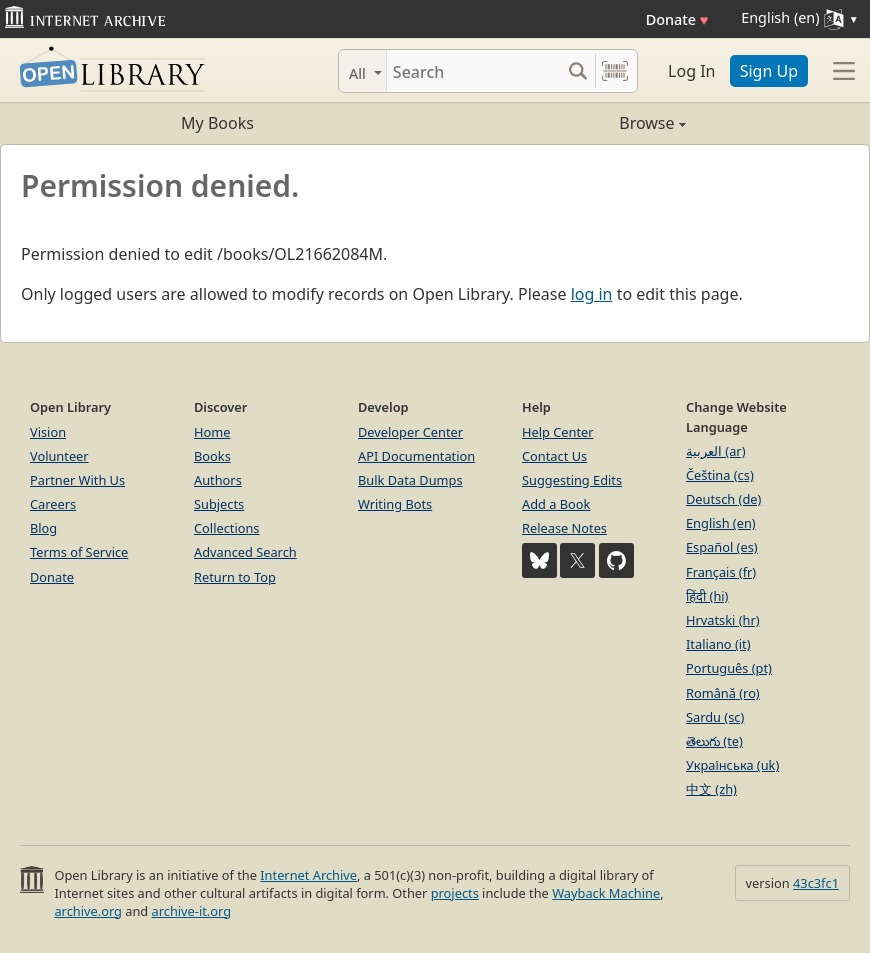  I want to click on [Search], so click(473, 71).